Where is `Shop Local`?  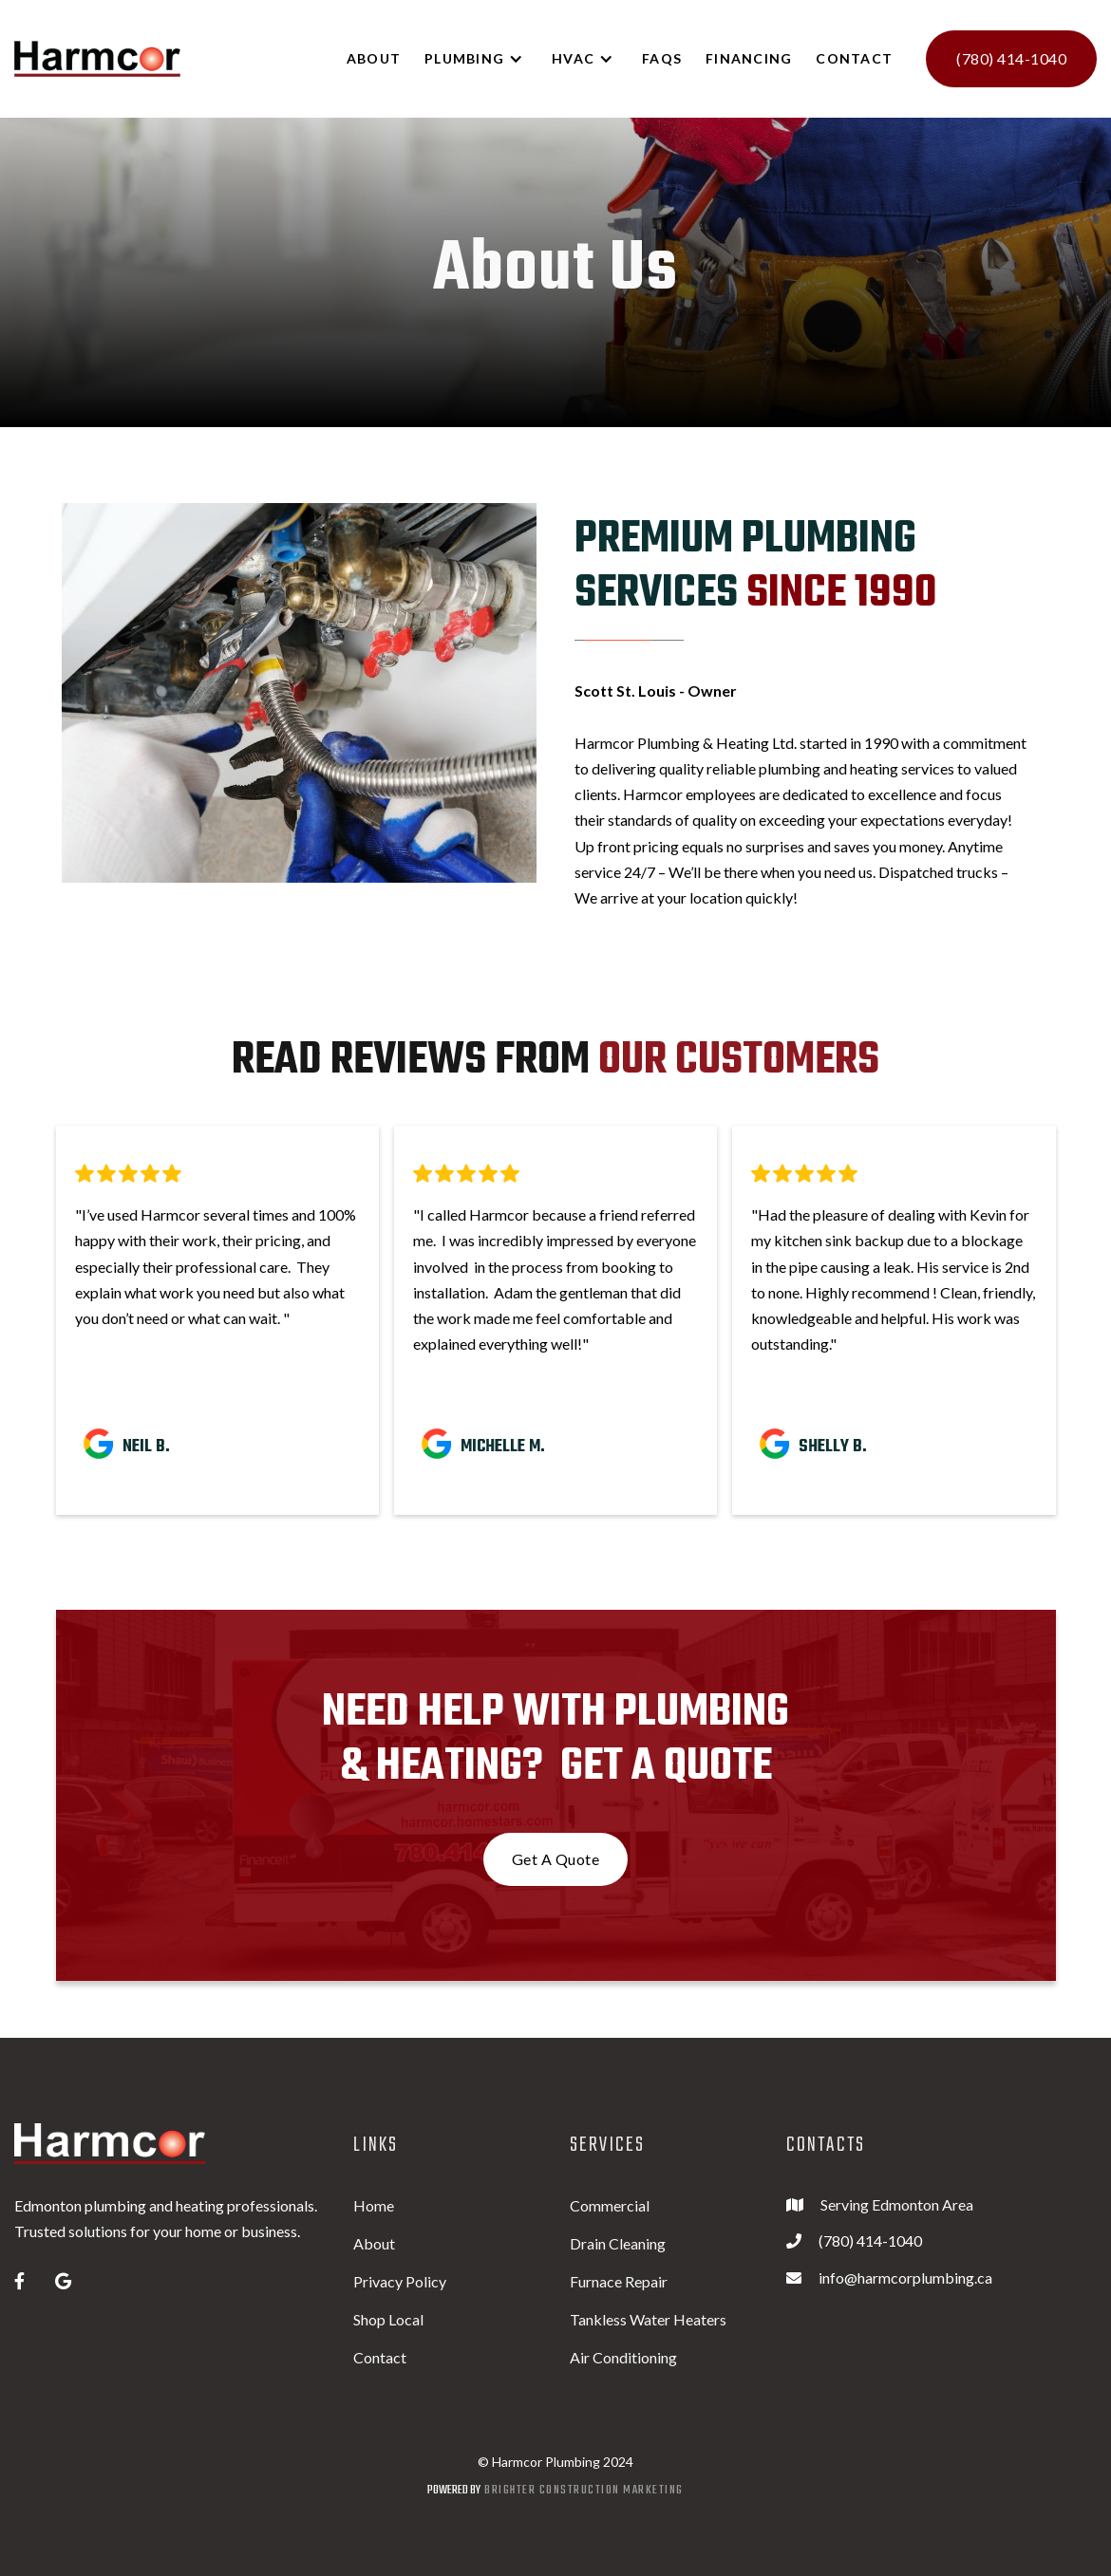
Shop Local is located at coordinates (388, 2319).